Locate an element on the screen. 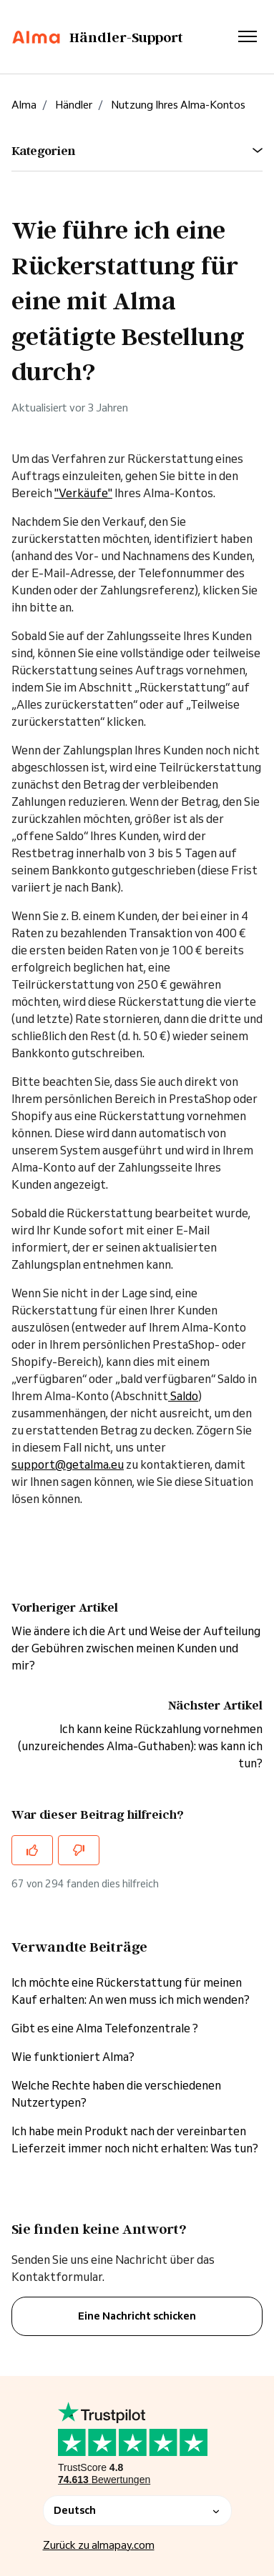 The height and width of the screenshot is (2576, 274). Deutsch is located at coordinates (137, 2510).